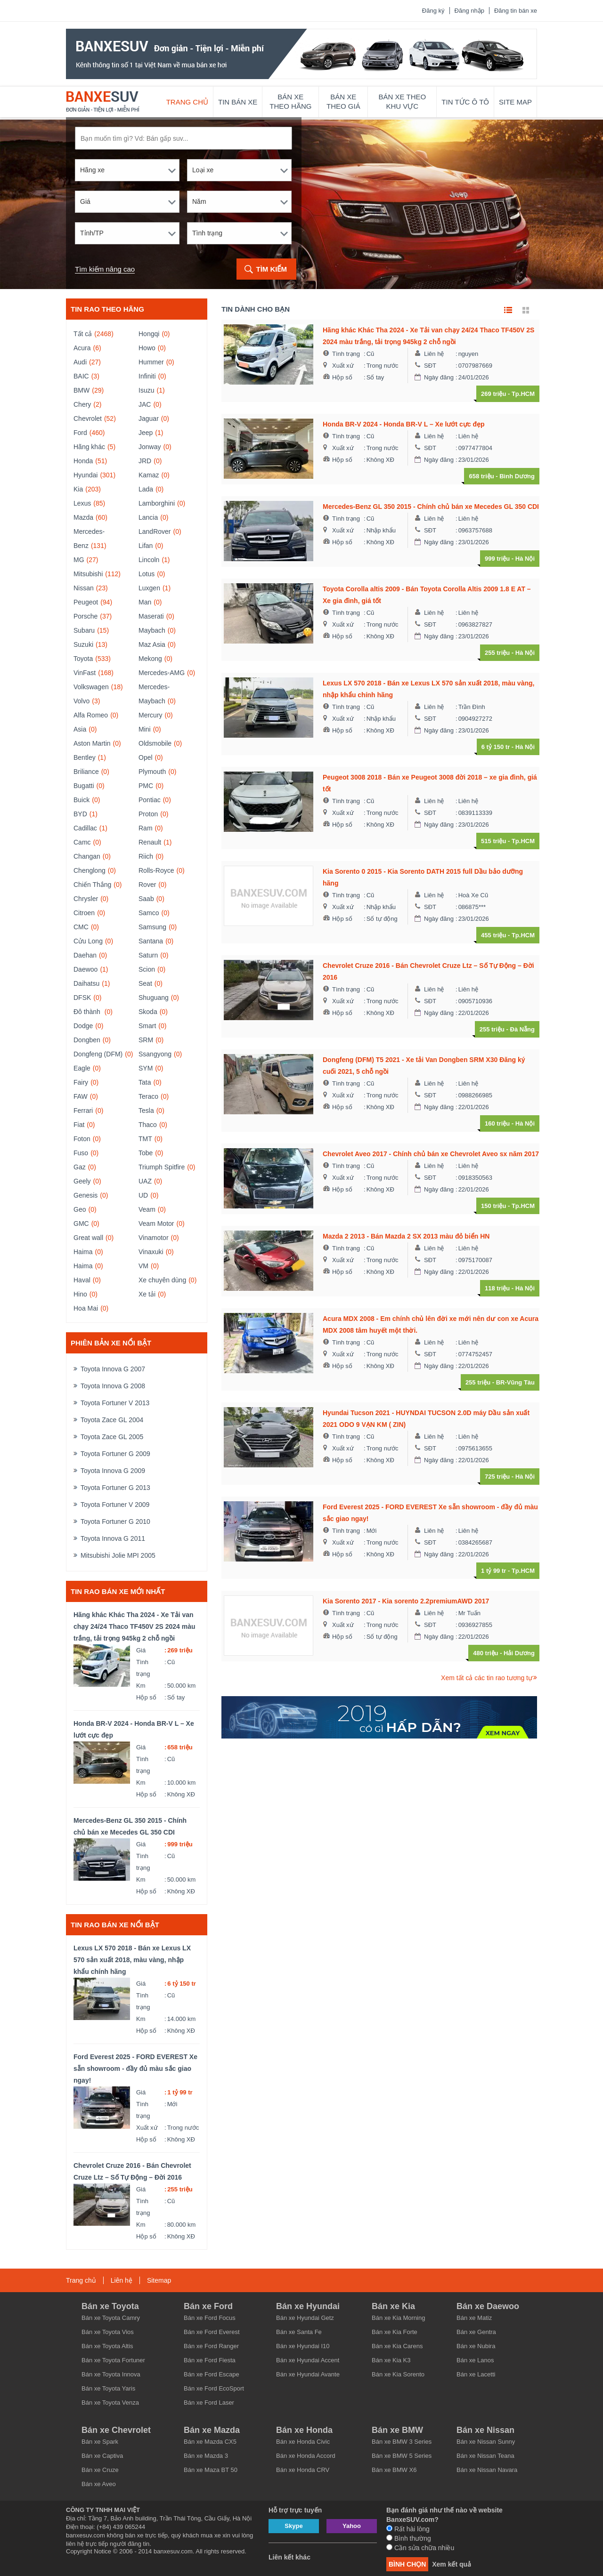  Describe the element at coordinates (402, 101) in the screenshot. I see `Bán xe theo khu vực` at that location.